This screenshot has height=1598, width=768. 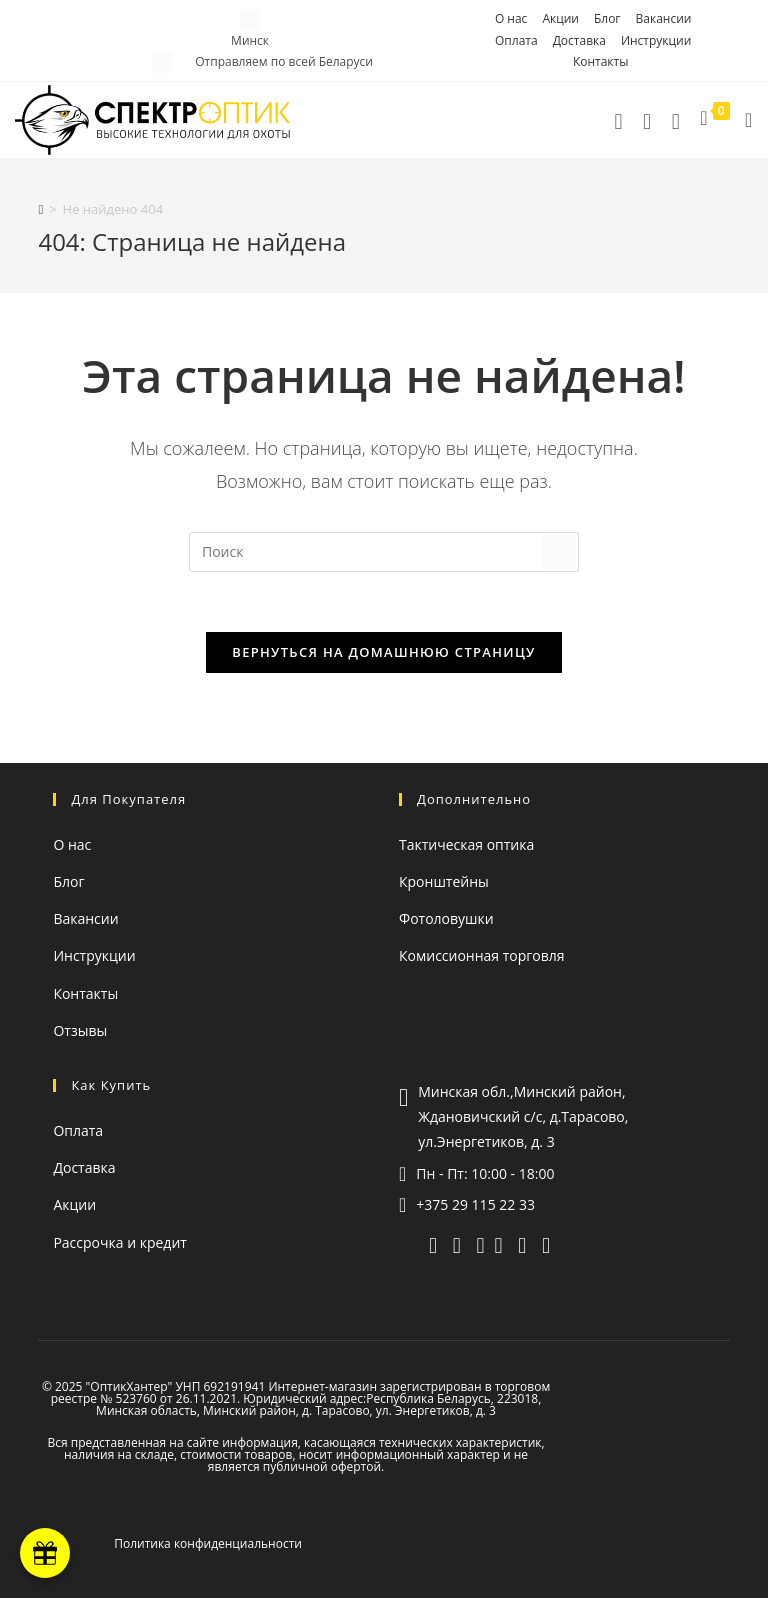 I want to click on +375 29 115 22 33 [Позвонить], so click(x=475, y=1204).